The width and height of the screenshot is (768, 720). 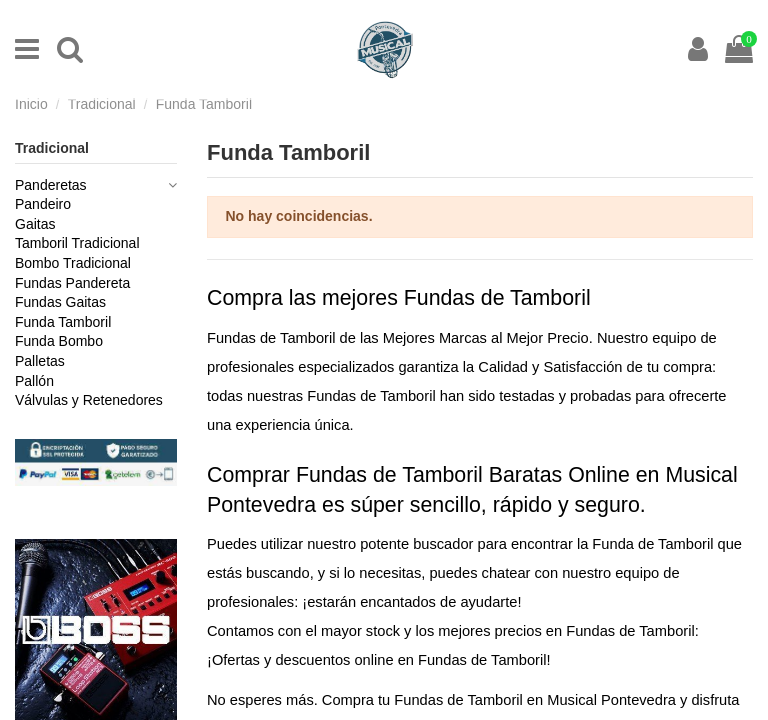 I want to click on Fundas Gaitas, so click(x=60, y=302).